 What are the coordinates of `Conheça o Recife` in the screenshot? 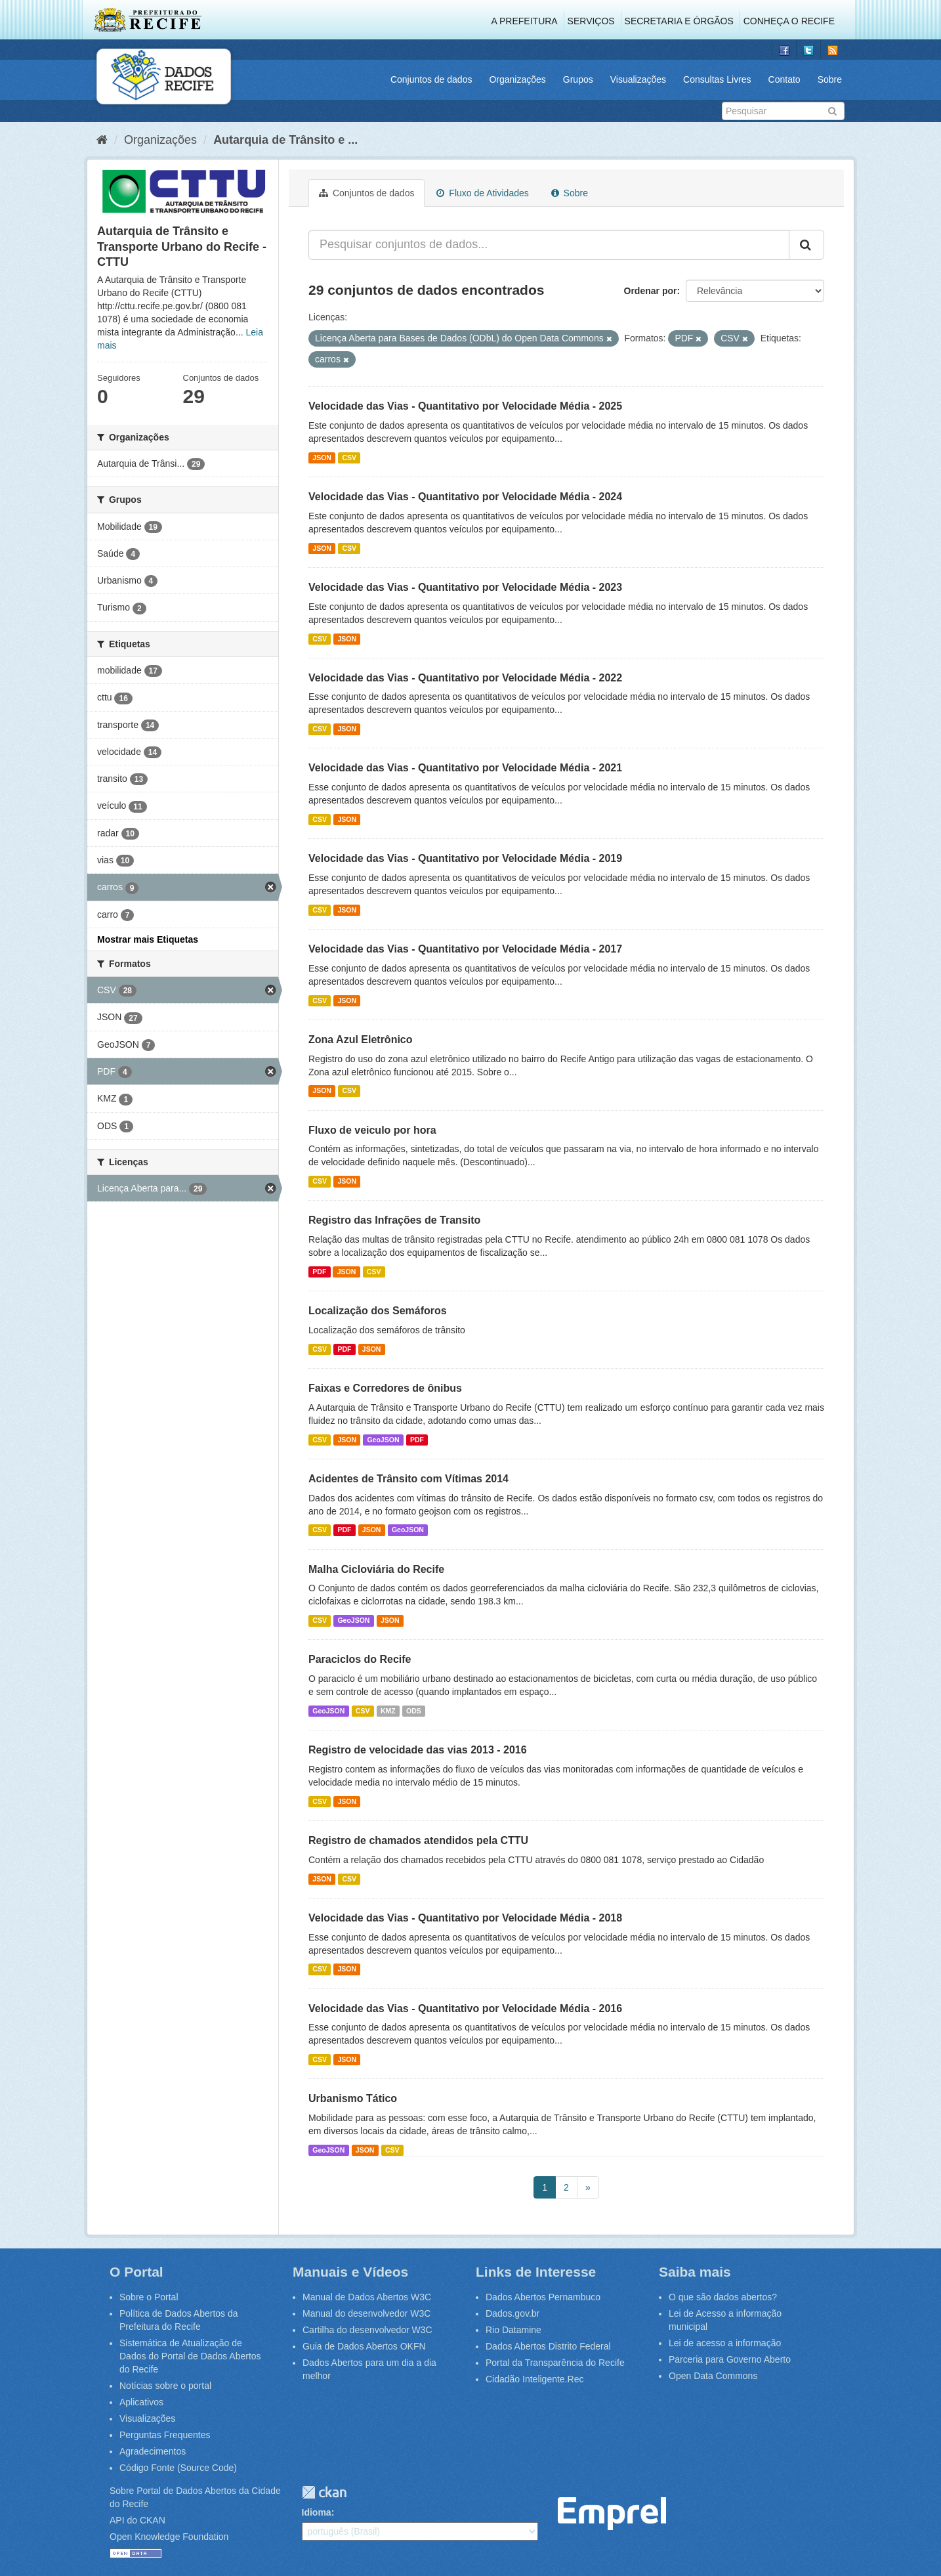 It's located at (789, 21).